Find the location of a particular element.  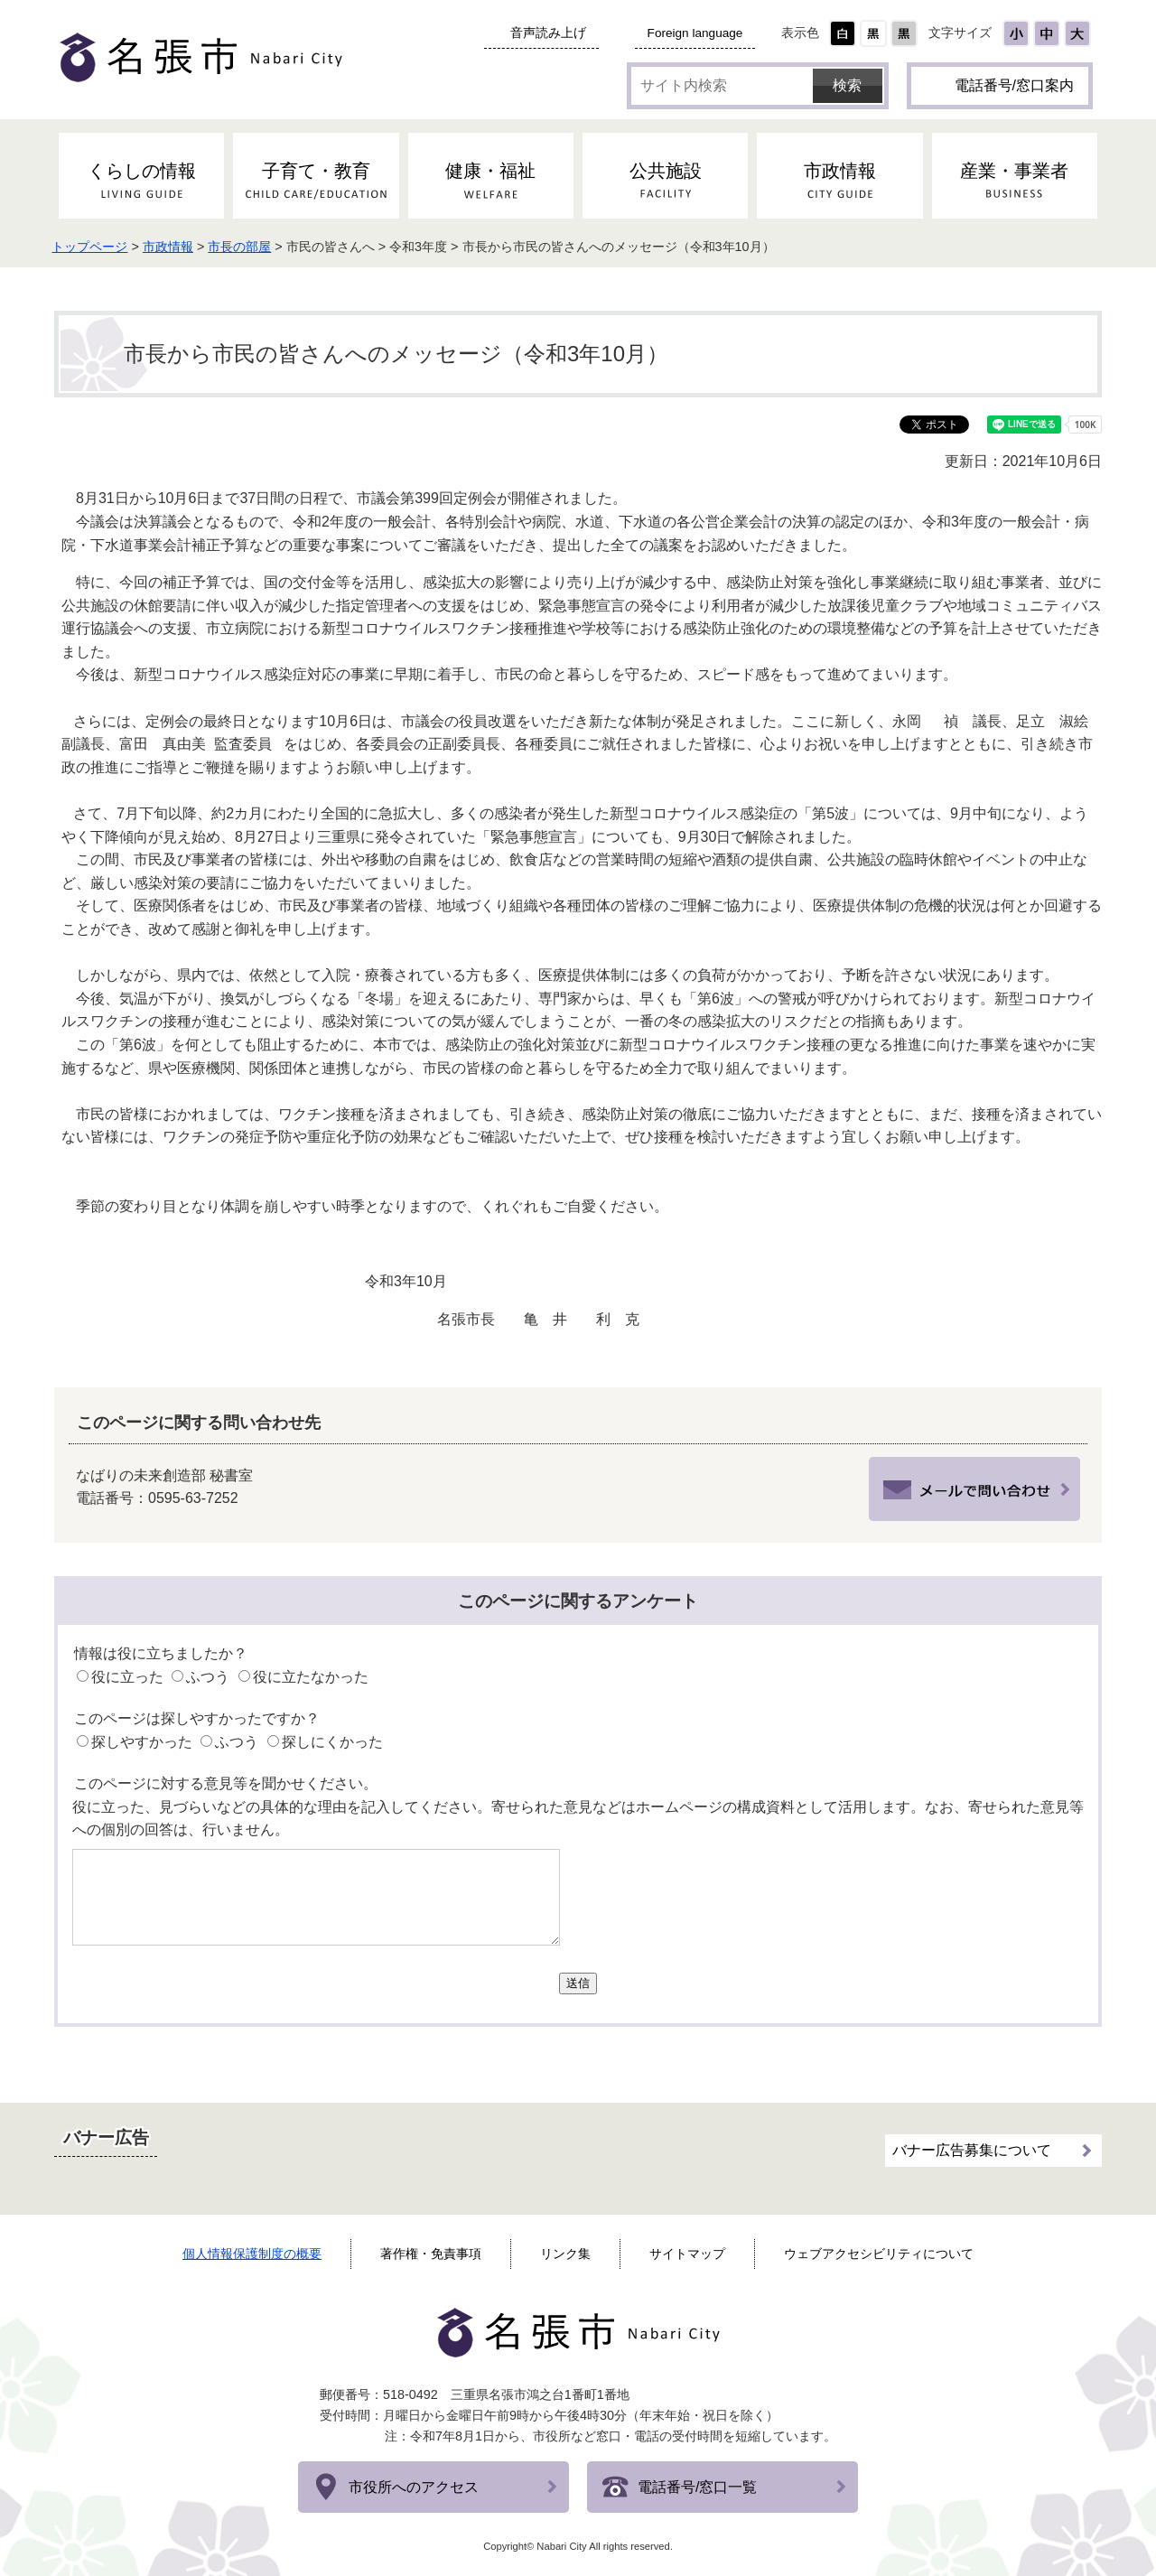

リンク集 is located at coordinates (565, 2253).